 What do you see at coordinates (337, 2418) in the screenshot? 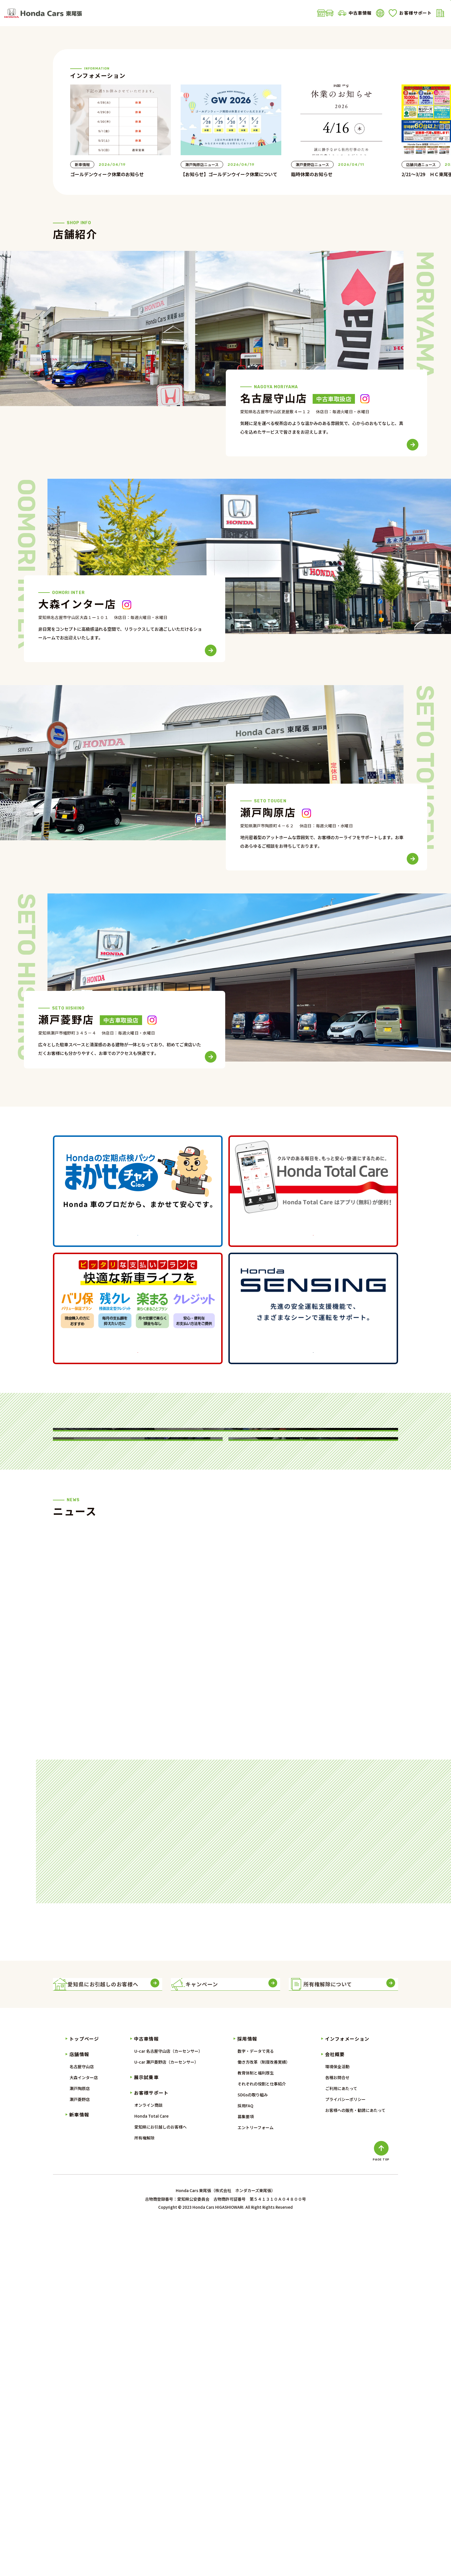
I see `環境保全活動` at bounding box center [337, 2418].